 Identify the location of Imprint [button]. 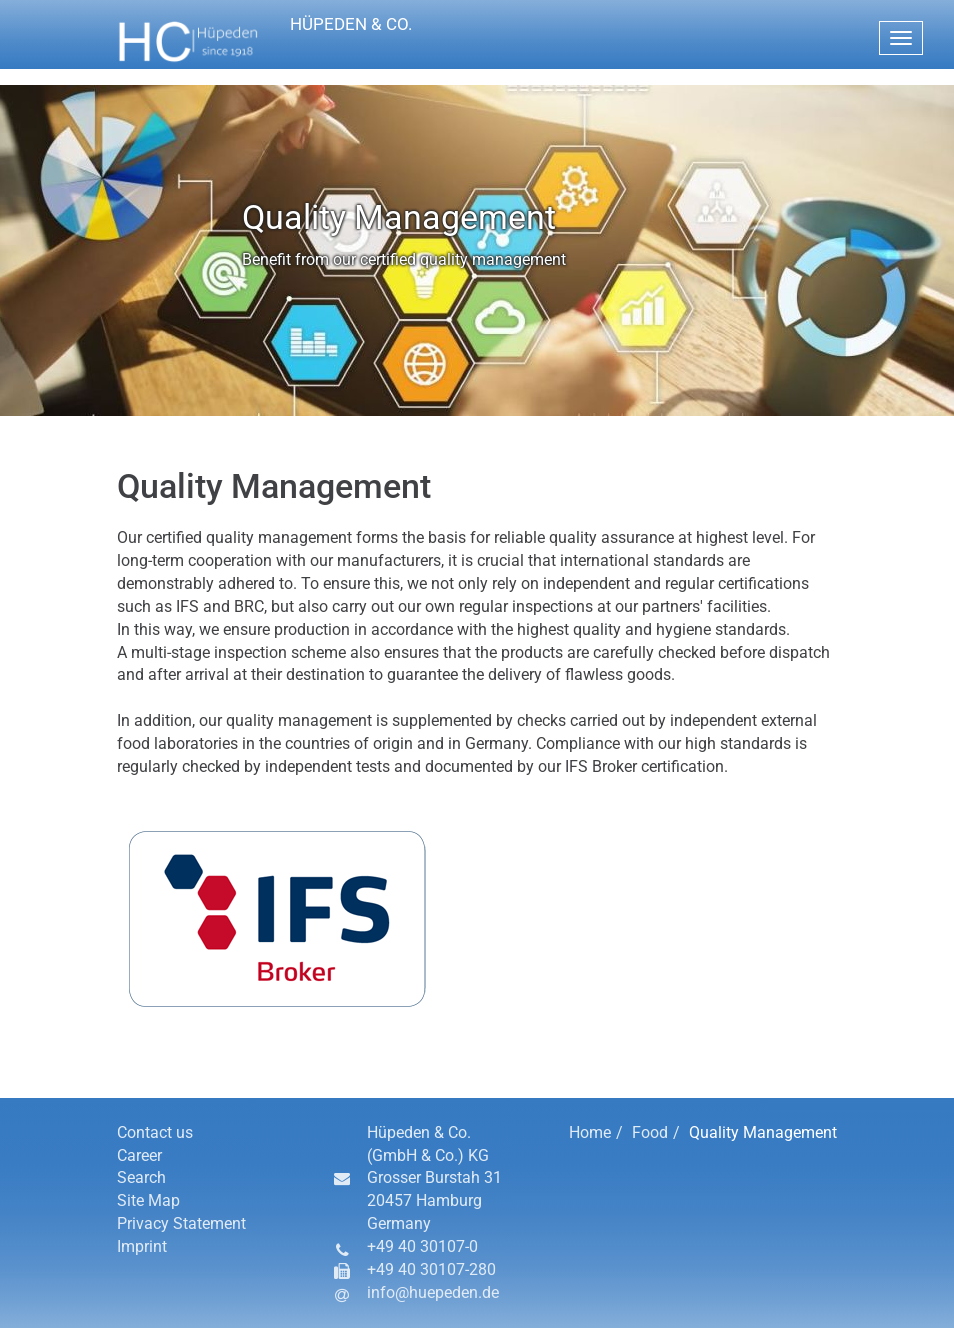
(142, 1246).